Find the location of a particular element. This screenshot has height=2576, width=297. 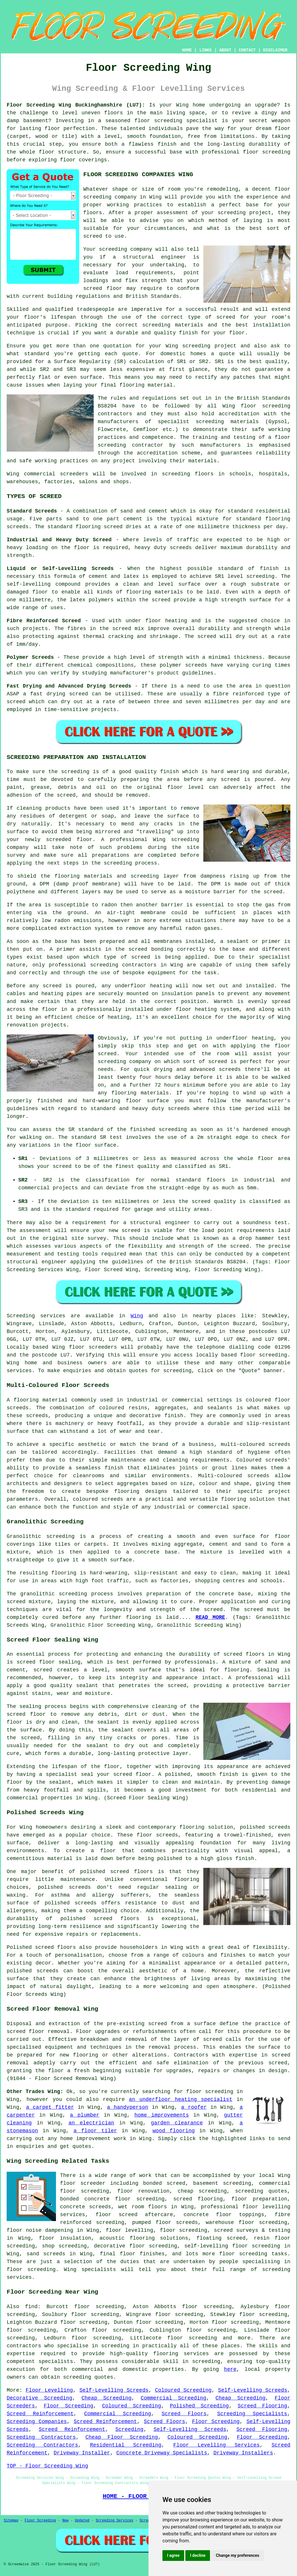

Driveway Installer is located at coordinates (82, 2453).